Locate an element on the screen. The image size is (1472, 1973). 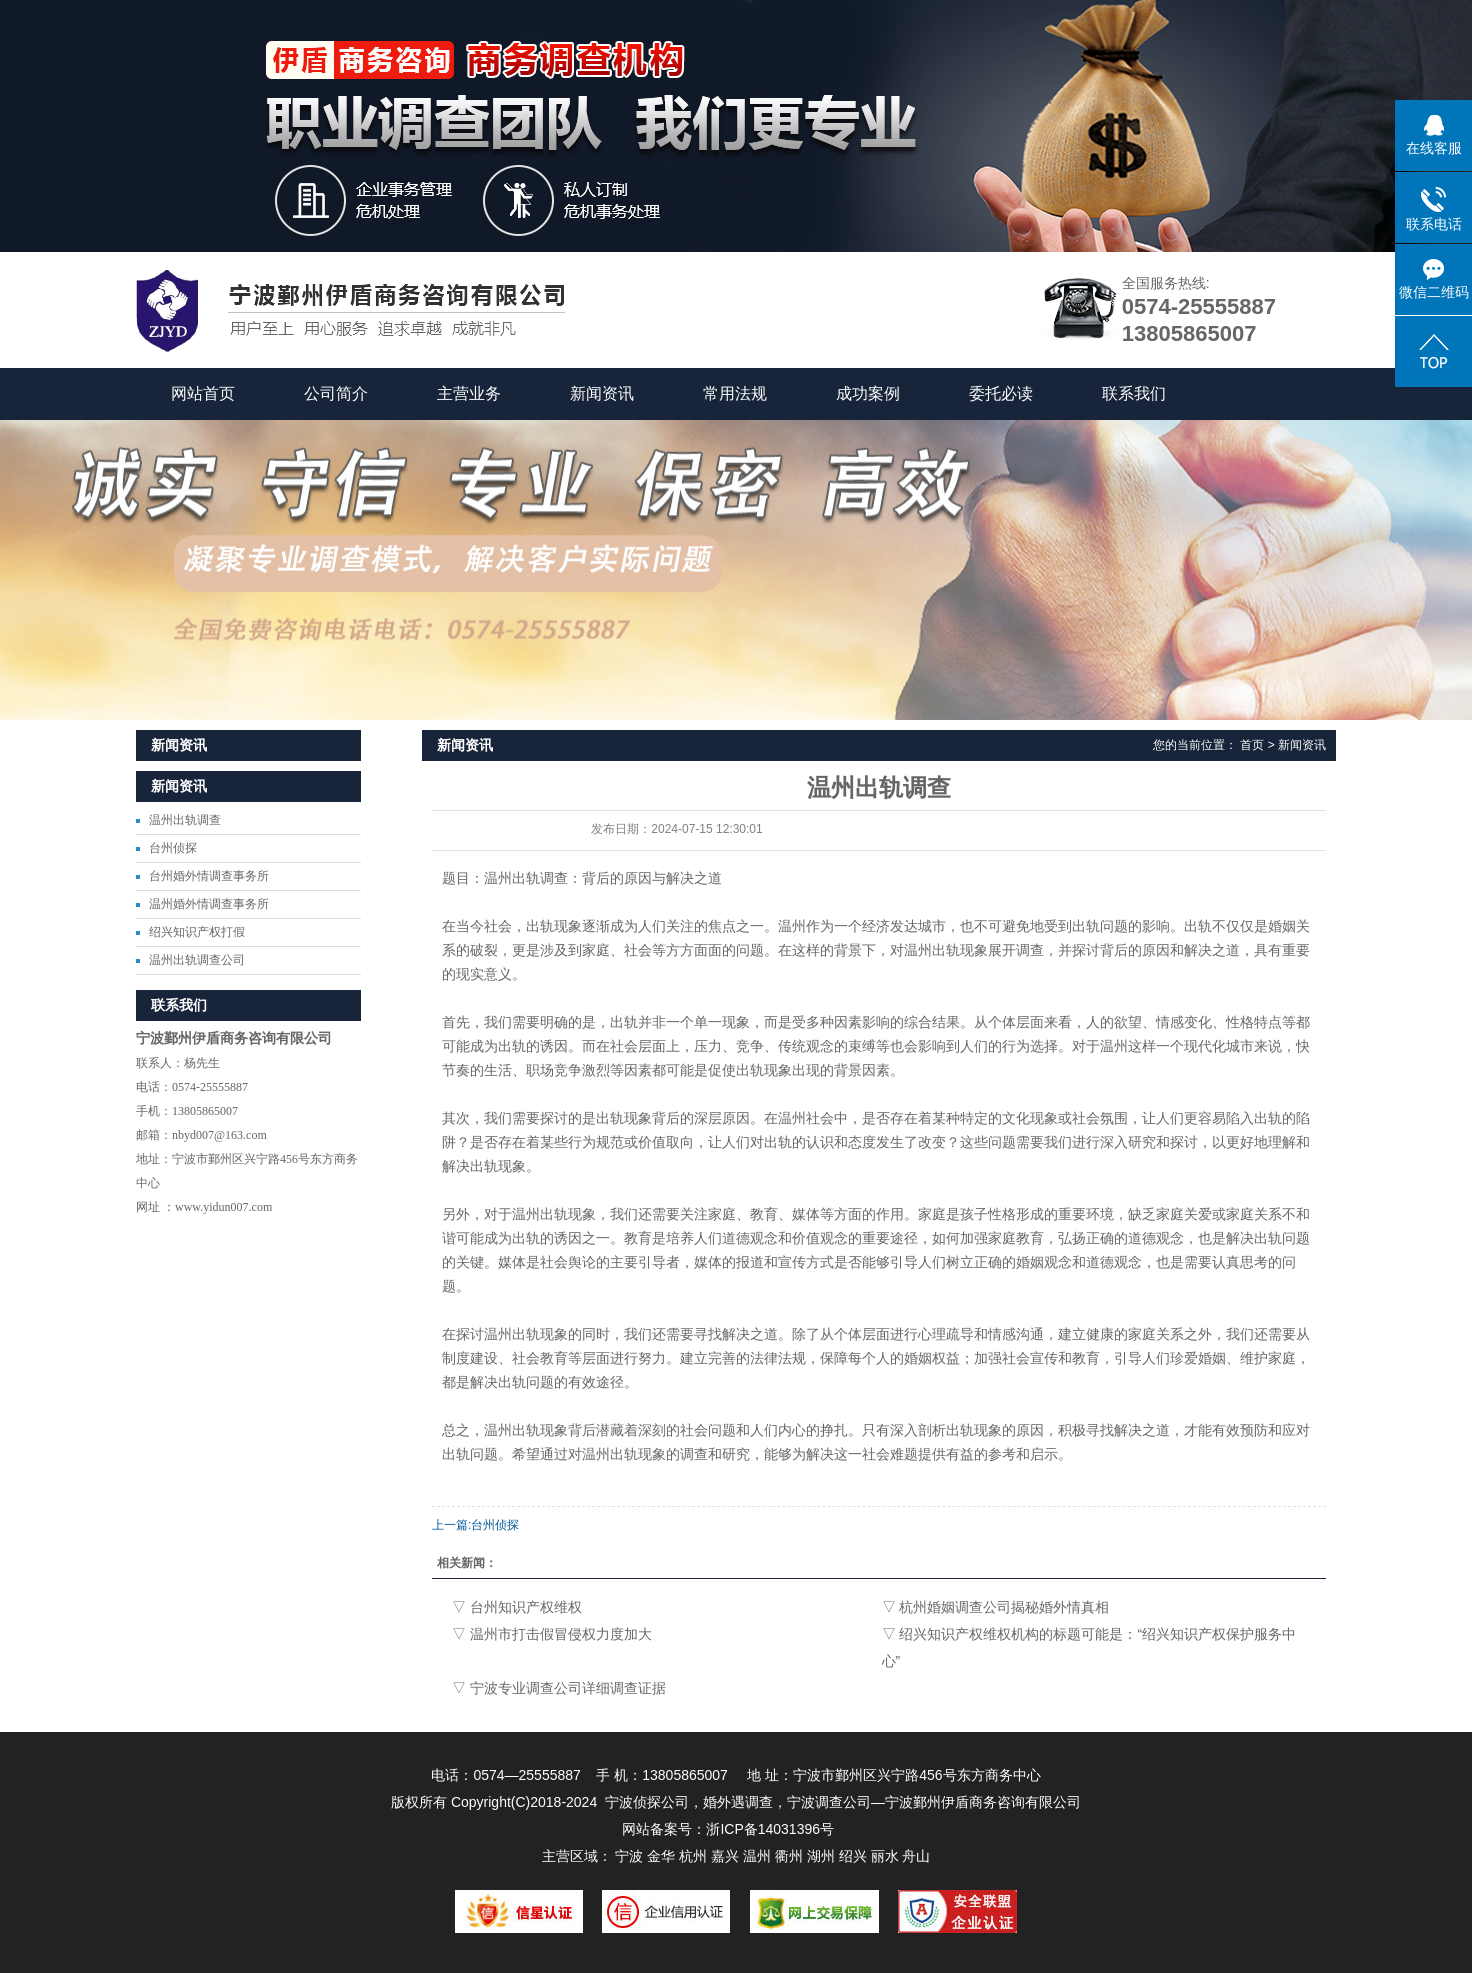
委托必读 is located at coordinates (1001, 393).